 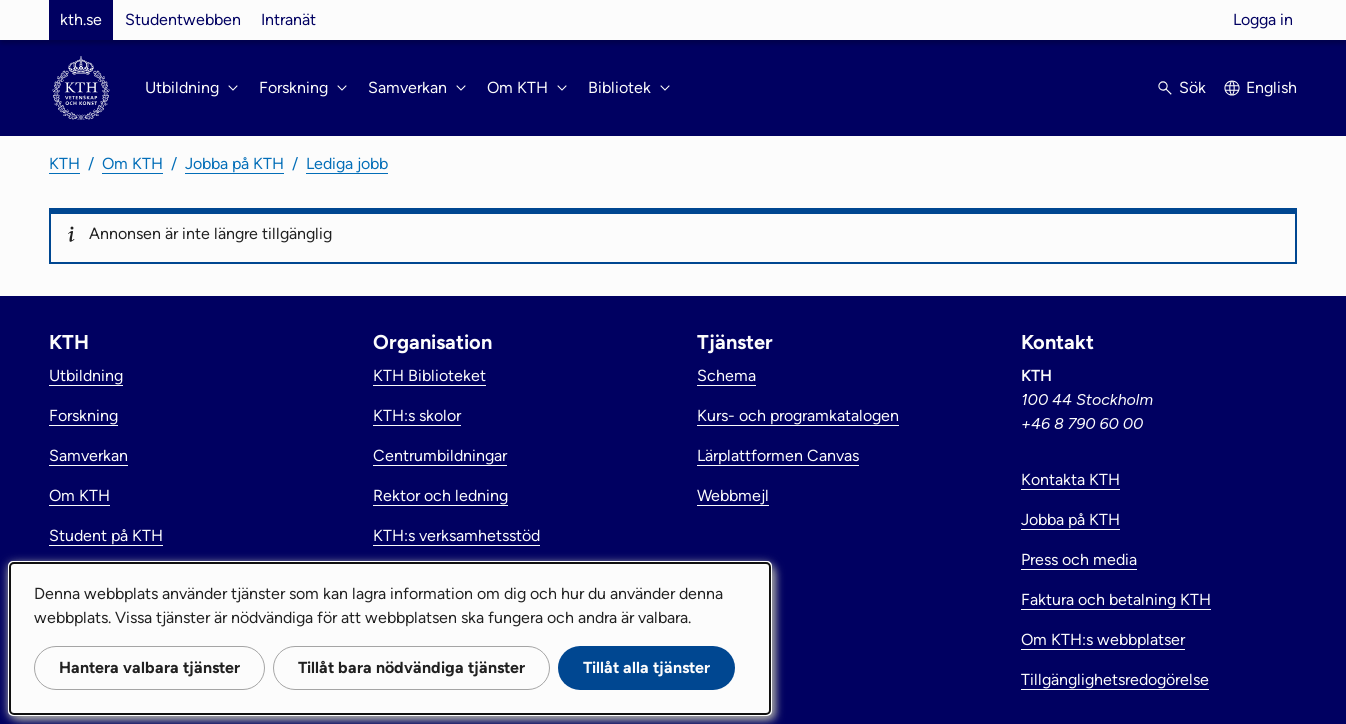 I want to click on Intranät, so click(x=288, y=19).